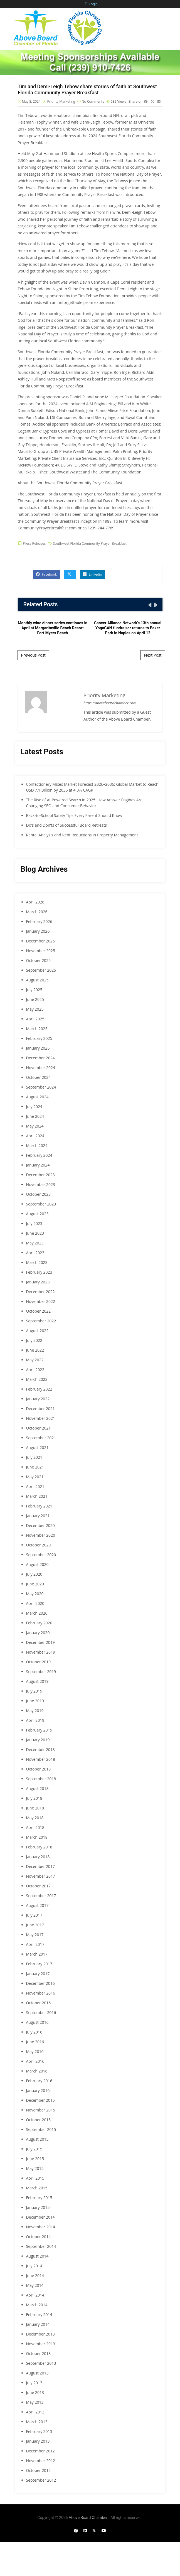 The image size is (180, 2576). Describe the element at coordinates (37, 1145) in the screenshot. I see `March 2024` at that location.